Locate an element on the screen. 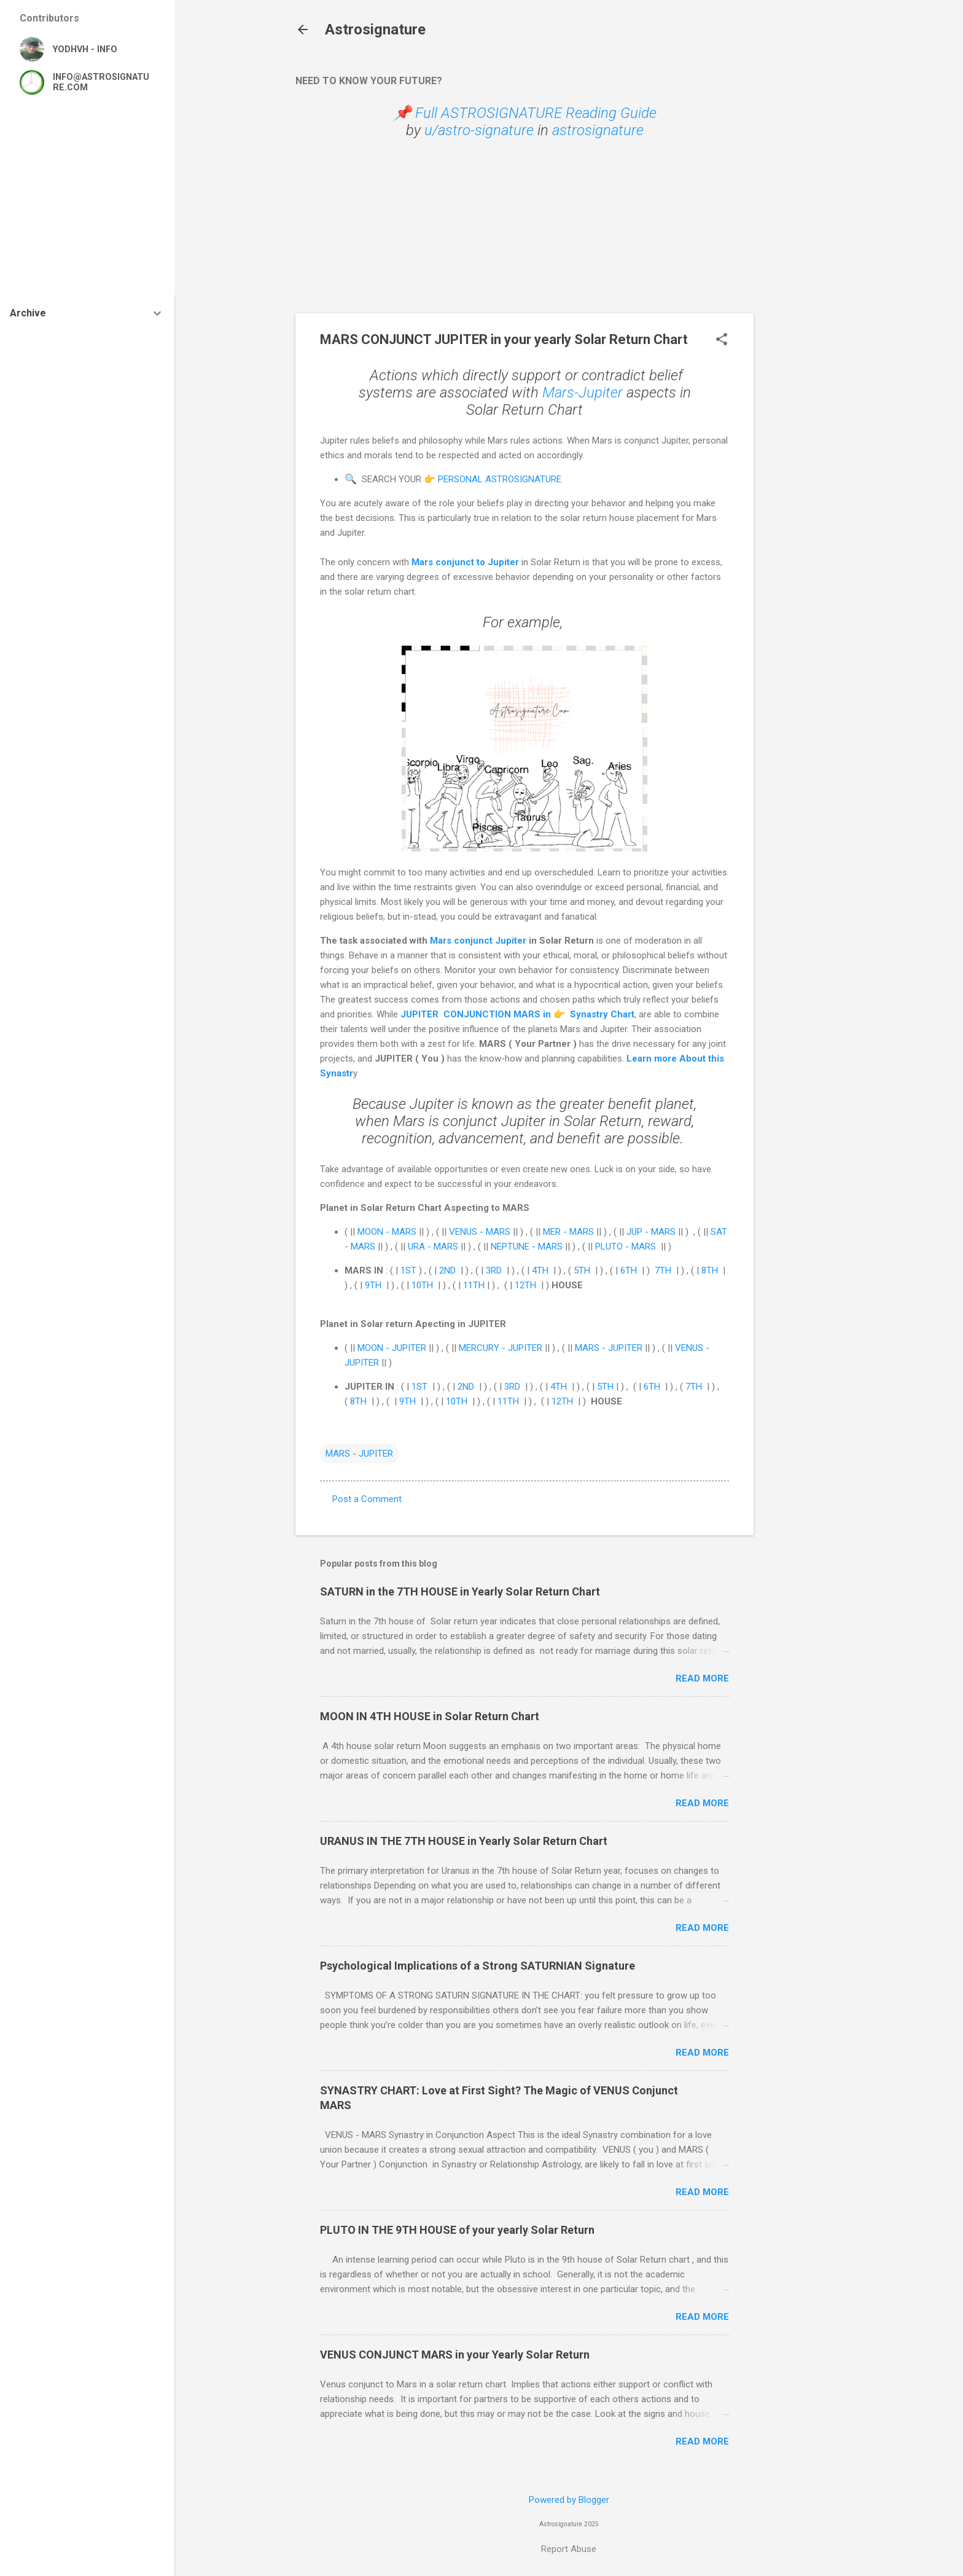 Image resolution: width=963 pixels, height=2576 pixels. 8TH is located at coordinates (709, 1270).